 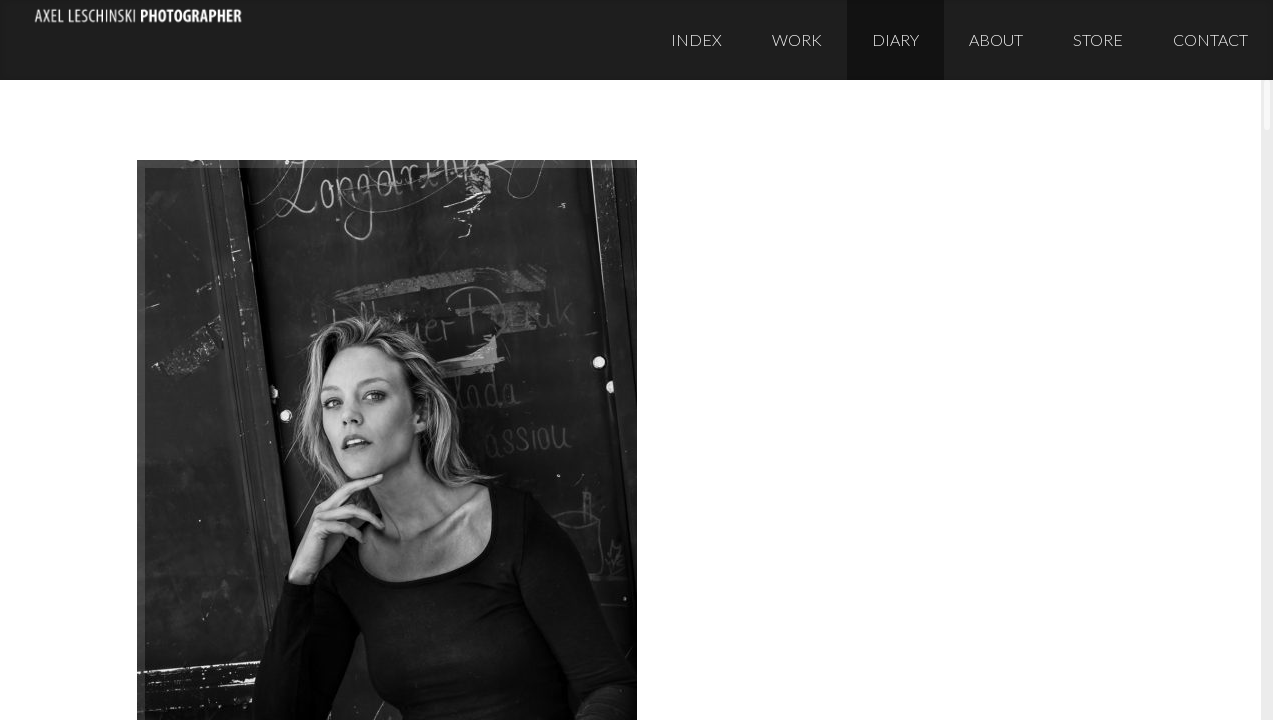 I want to click on Store, so click(x=1098, y=39).